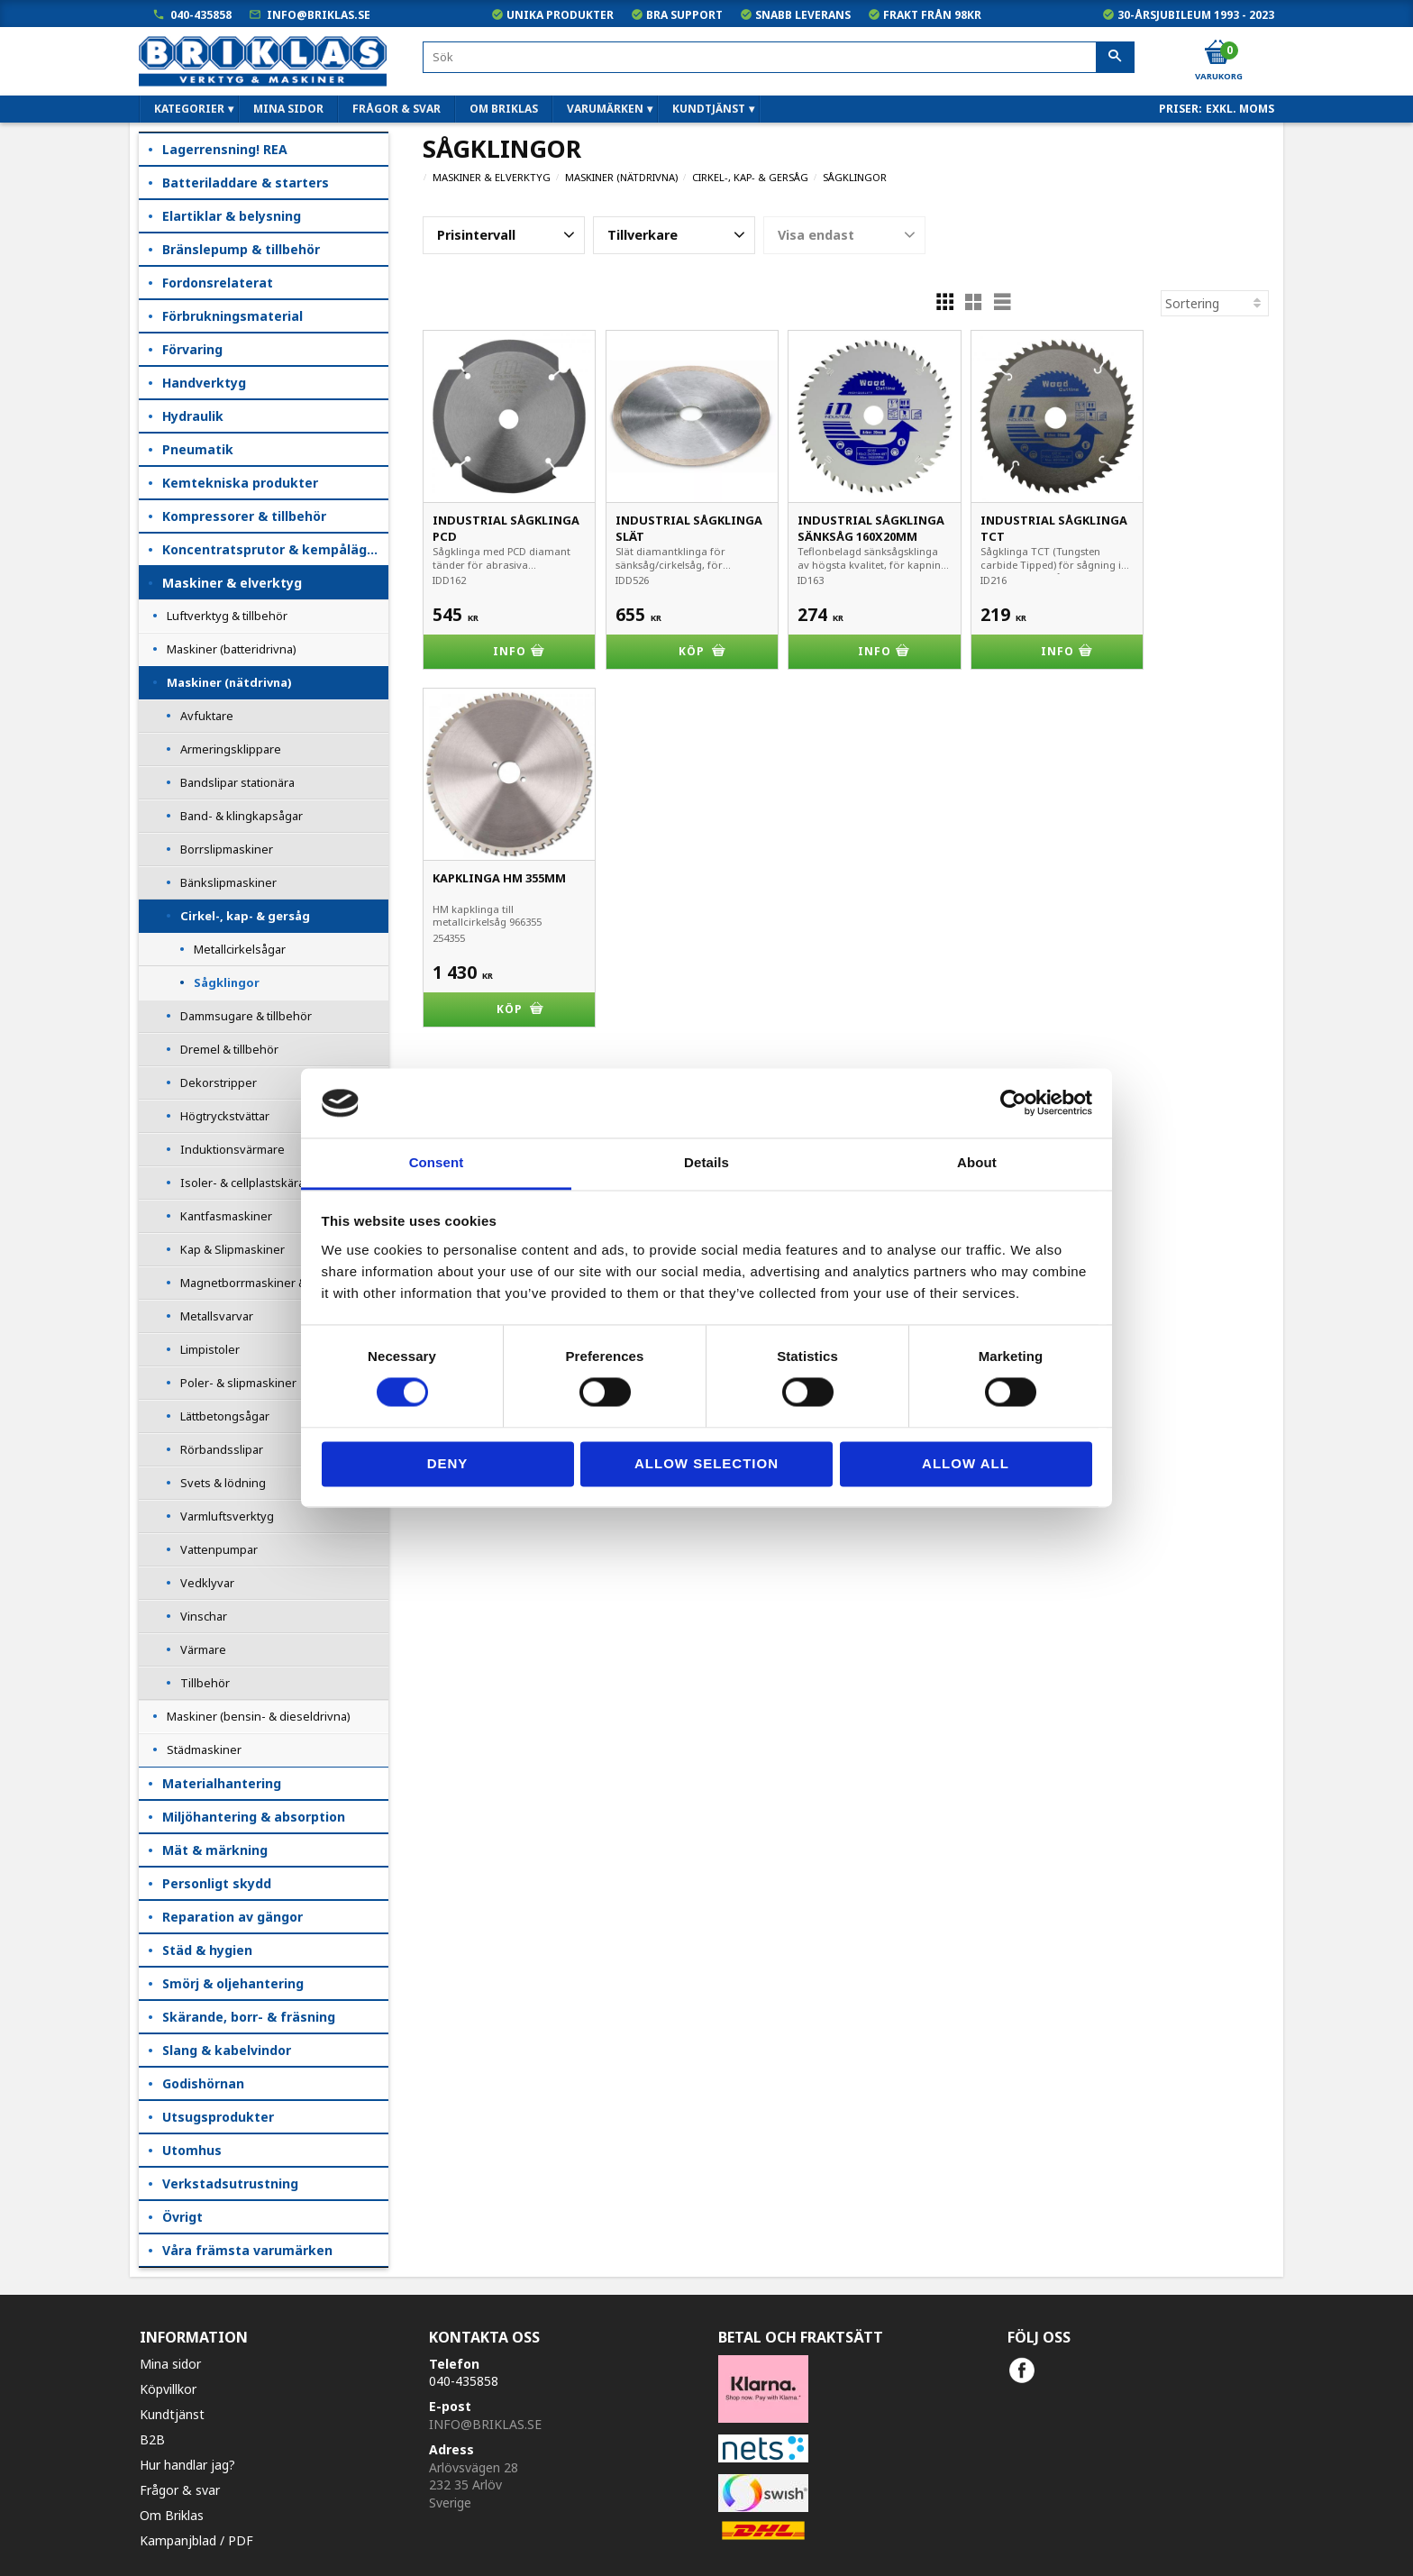 The image size is (1413, 2576). Describe the element at coordinates (217, 282) in the screenshot. I see `Fordonsrelaterat [menuitem]` at that location.